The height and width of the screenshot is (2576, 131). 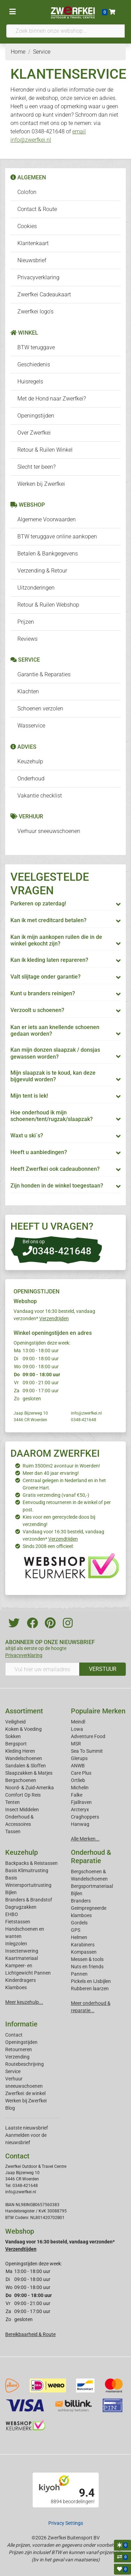 What do you see at coordinates (39, 795) in the screenshot?
I see `Vakantie checklist` at bounding box center [39, 795].